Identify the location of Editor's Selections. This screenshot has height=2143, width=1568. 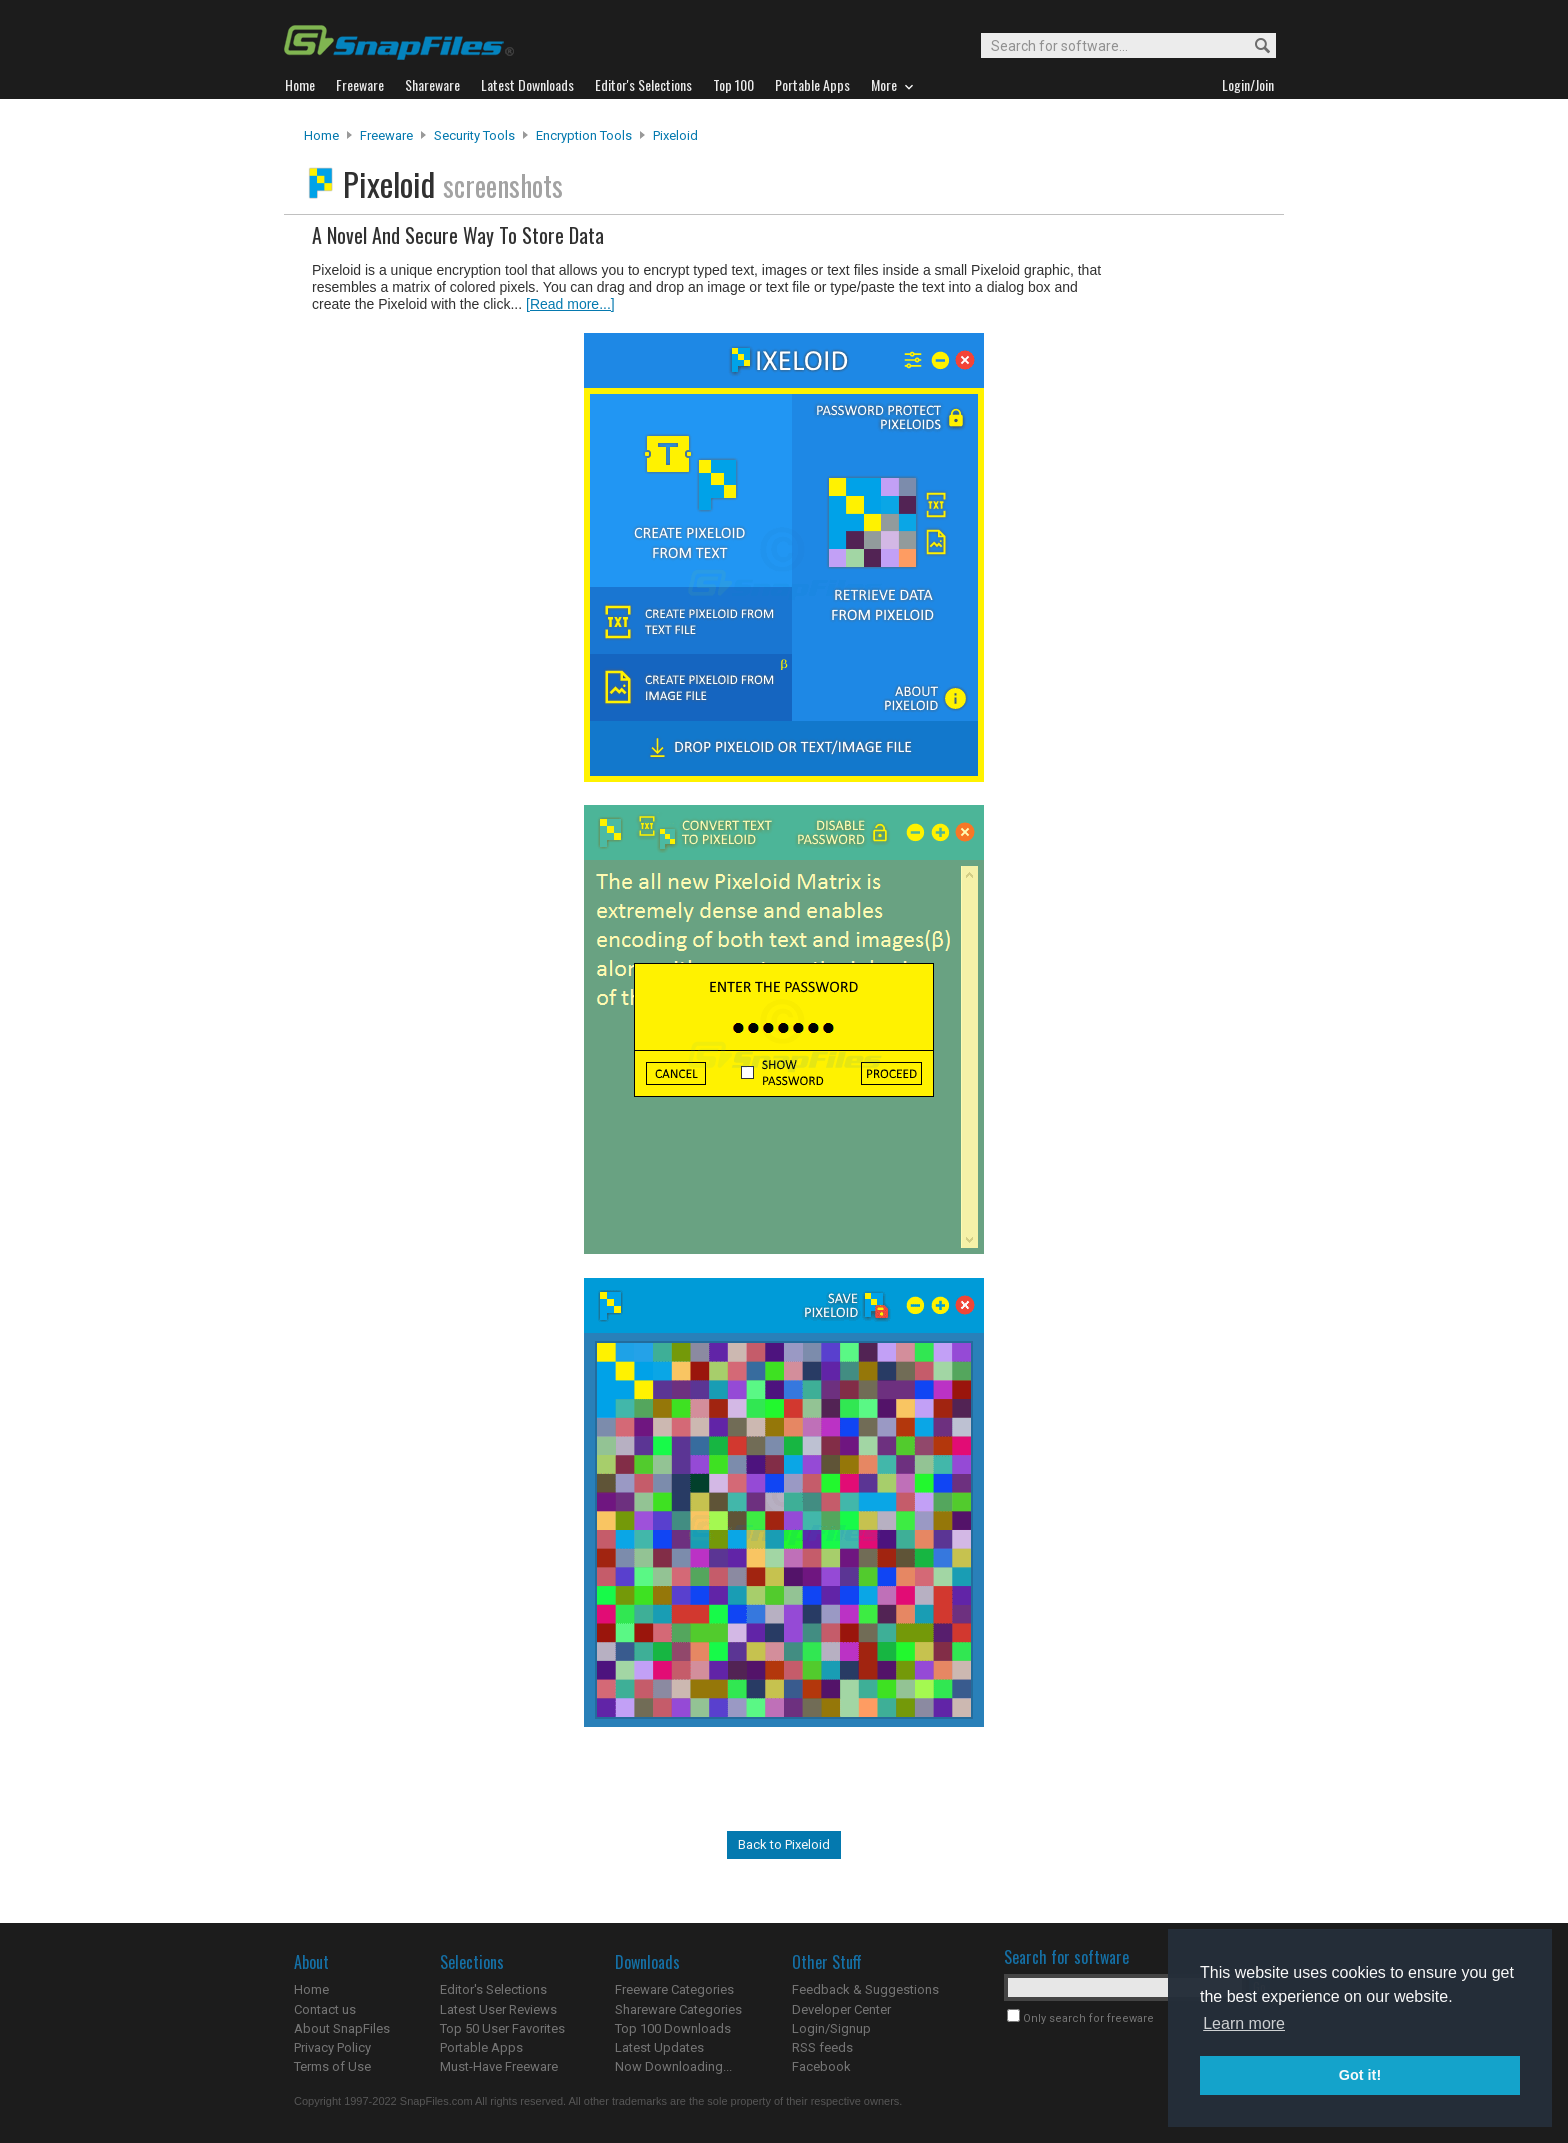
(493, 1989).